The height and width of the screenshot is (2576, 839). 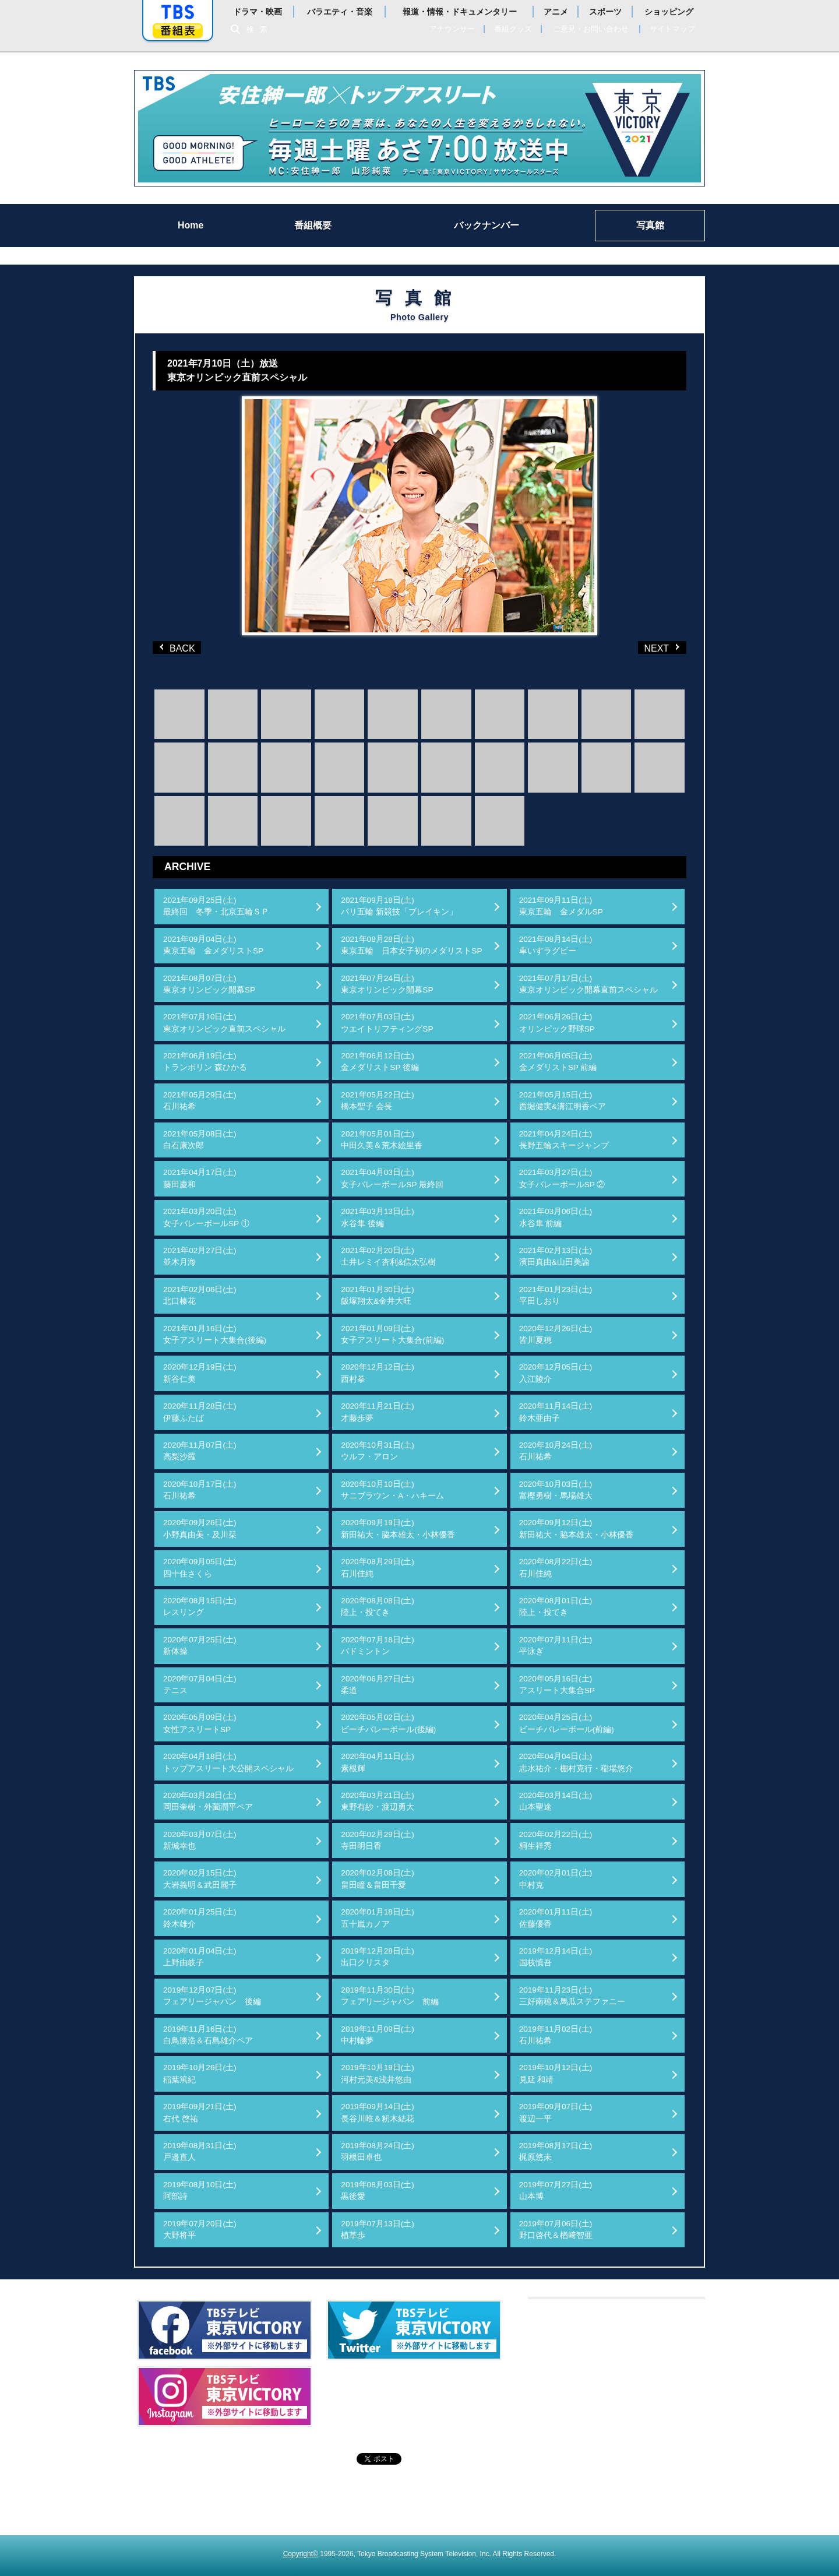 What do you see at coordinates (200, 2073) in the screenshot?
I see `2019年10月26日(土)稲葉篤紀` at bounding box center [200, 2073].